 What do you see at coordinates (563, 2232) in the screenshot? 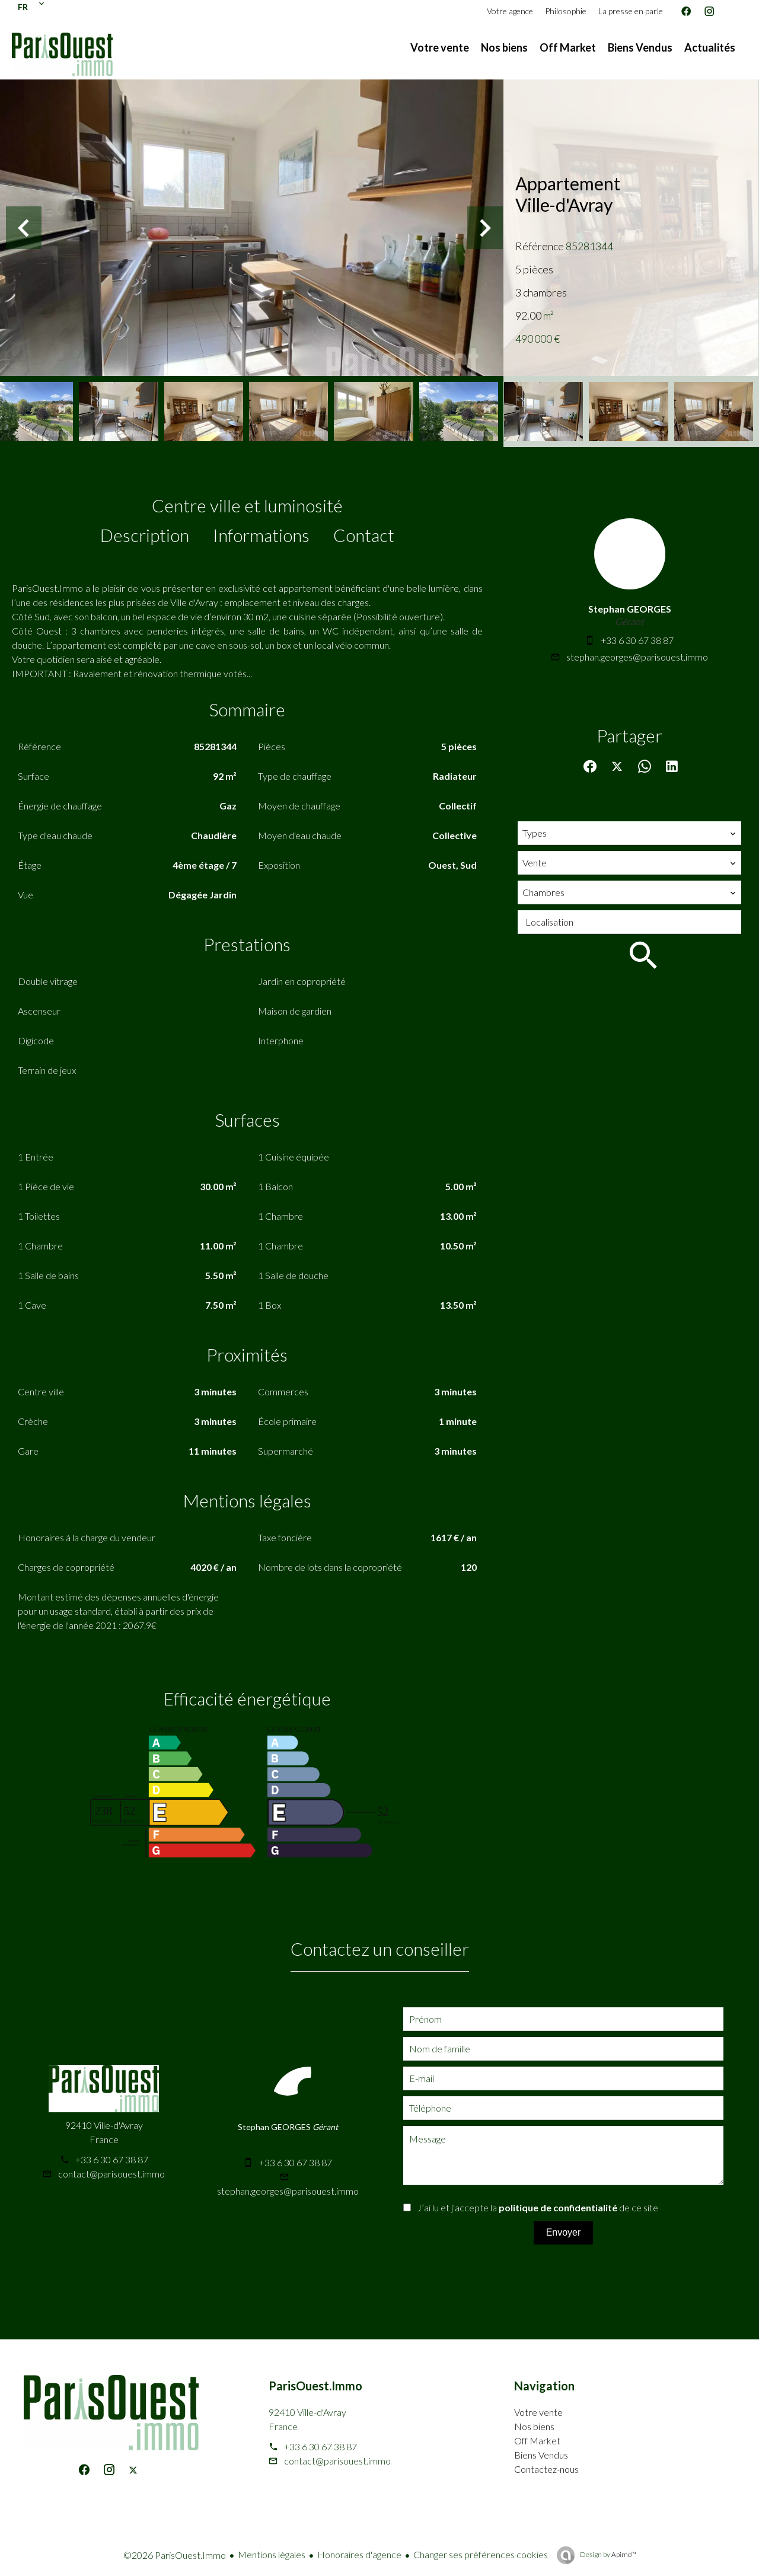
I see `Envoyer` at bounding box center [563, 2232].